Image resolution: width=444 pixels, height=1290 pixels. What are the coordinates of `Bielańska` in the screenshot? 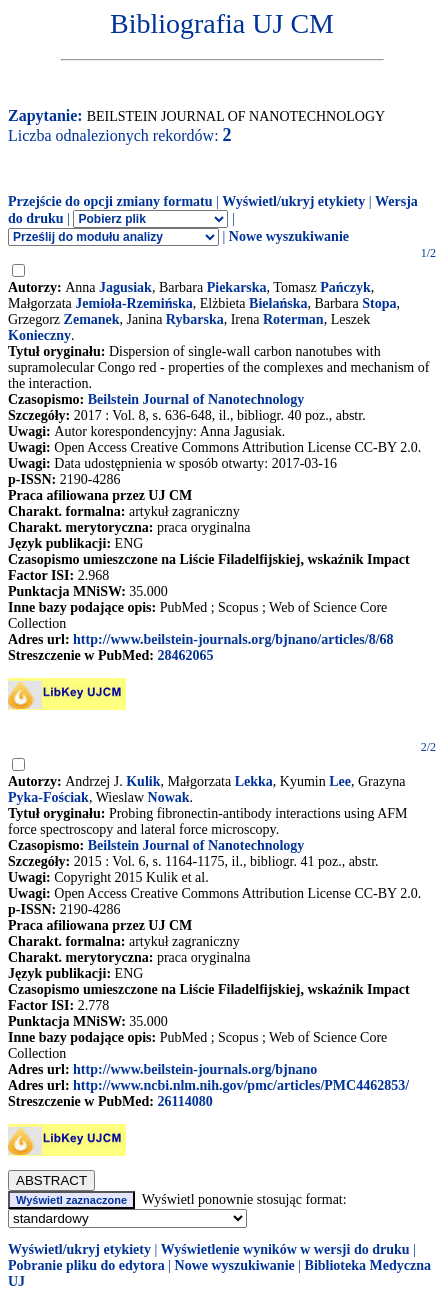 It's located at (278, 303).